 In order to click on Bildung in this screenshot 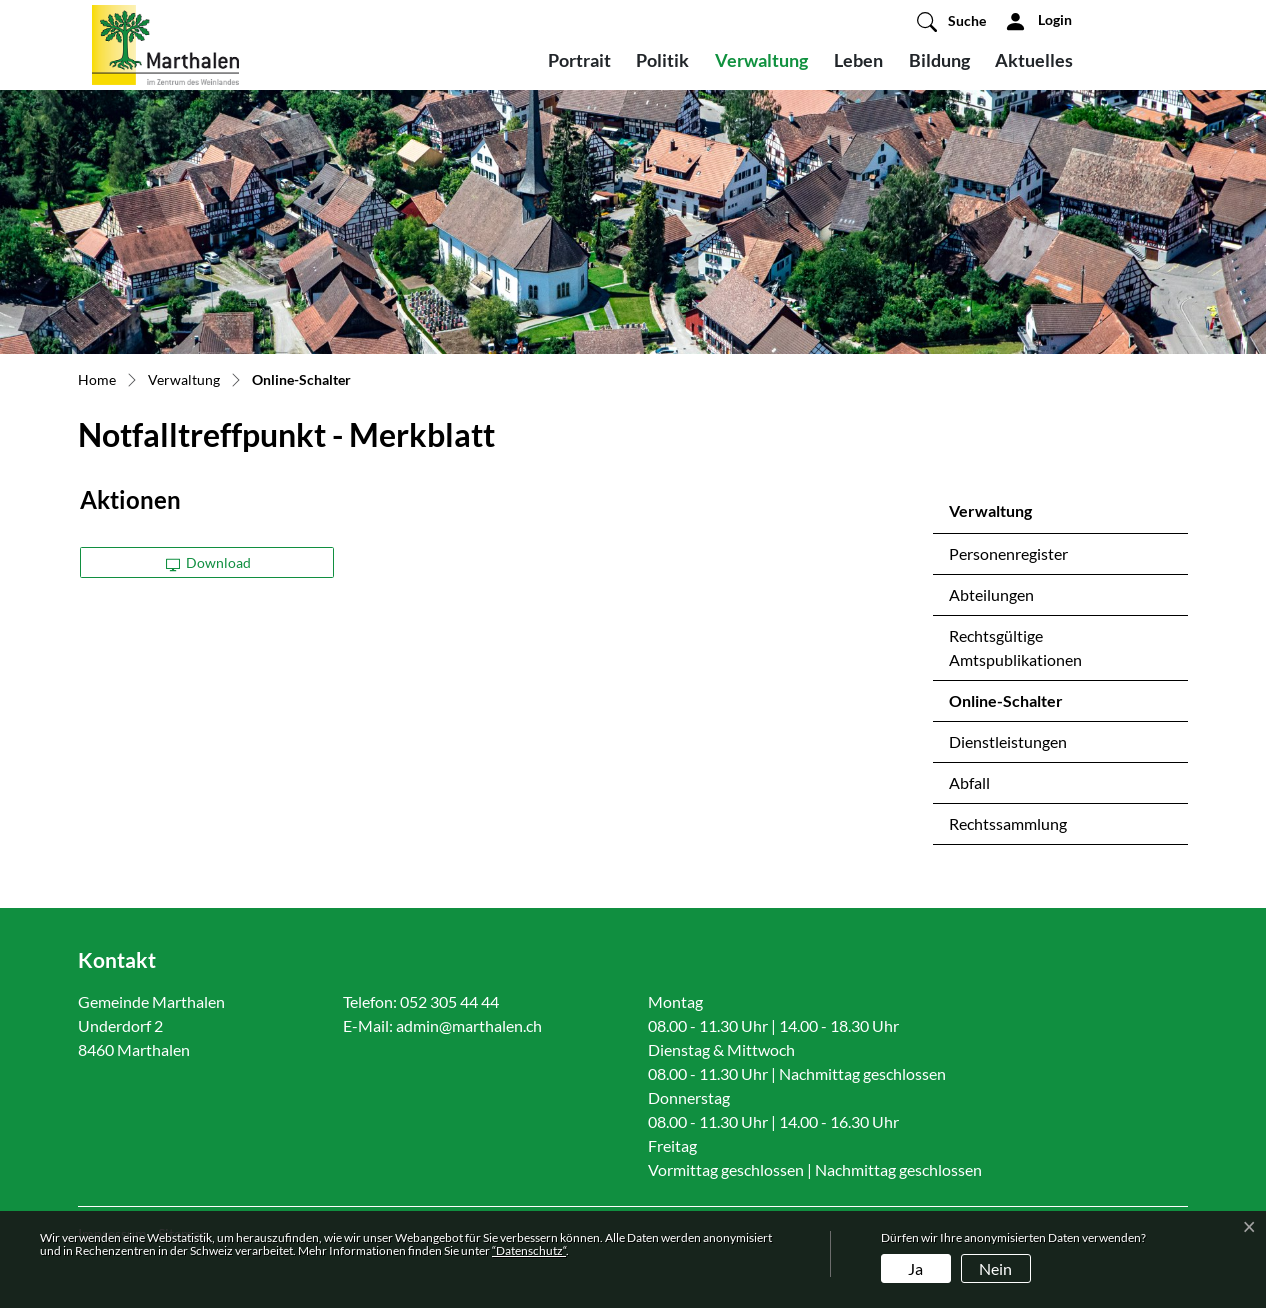, I will do `click(939, 60)`.